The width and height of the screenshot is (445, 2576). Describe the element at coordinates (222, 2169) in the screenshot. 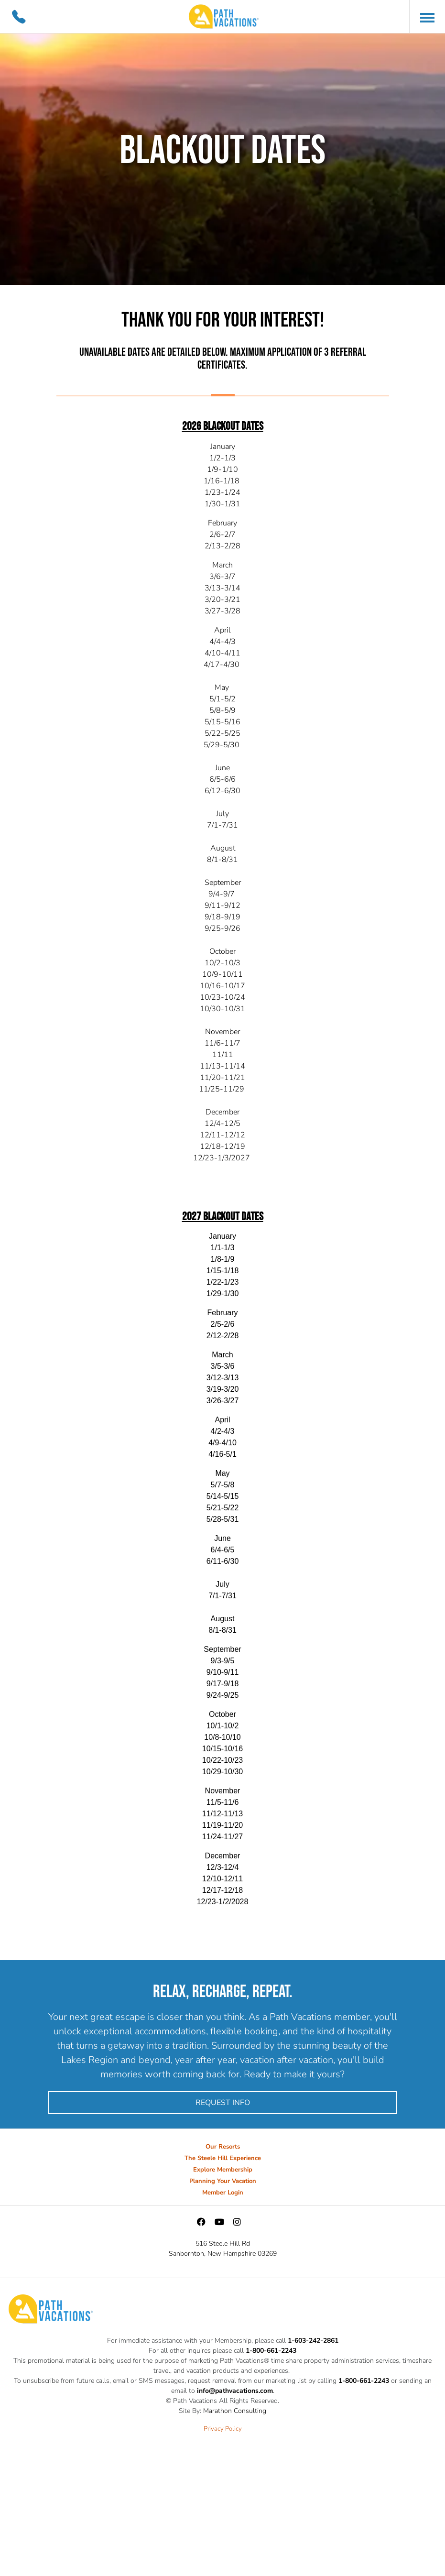

I see `Explore Membership` at that location.